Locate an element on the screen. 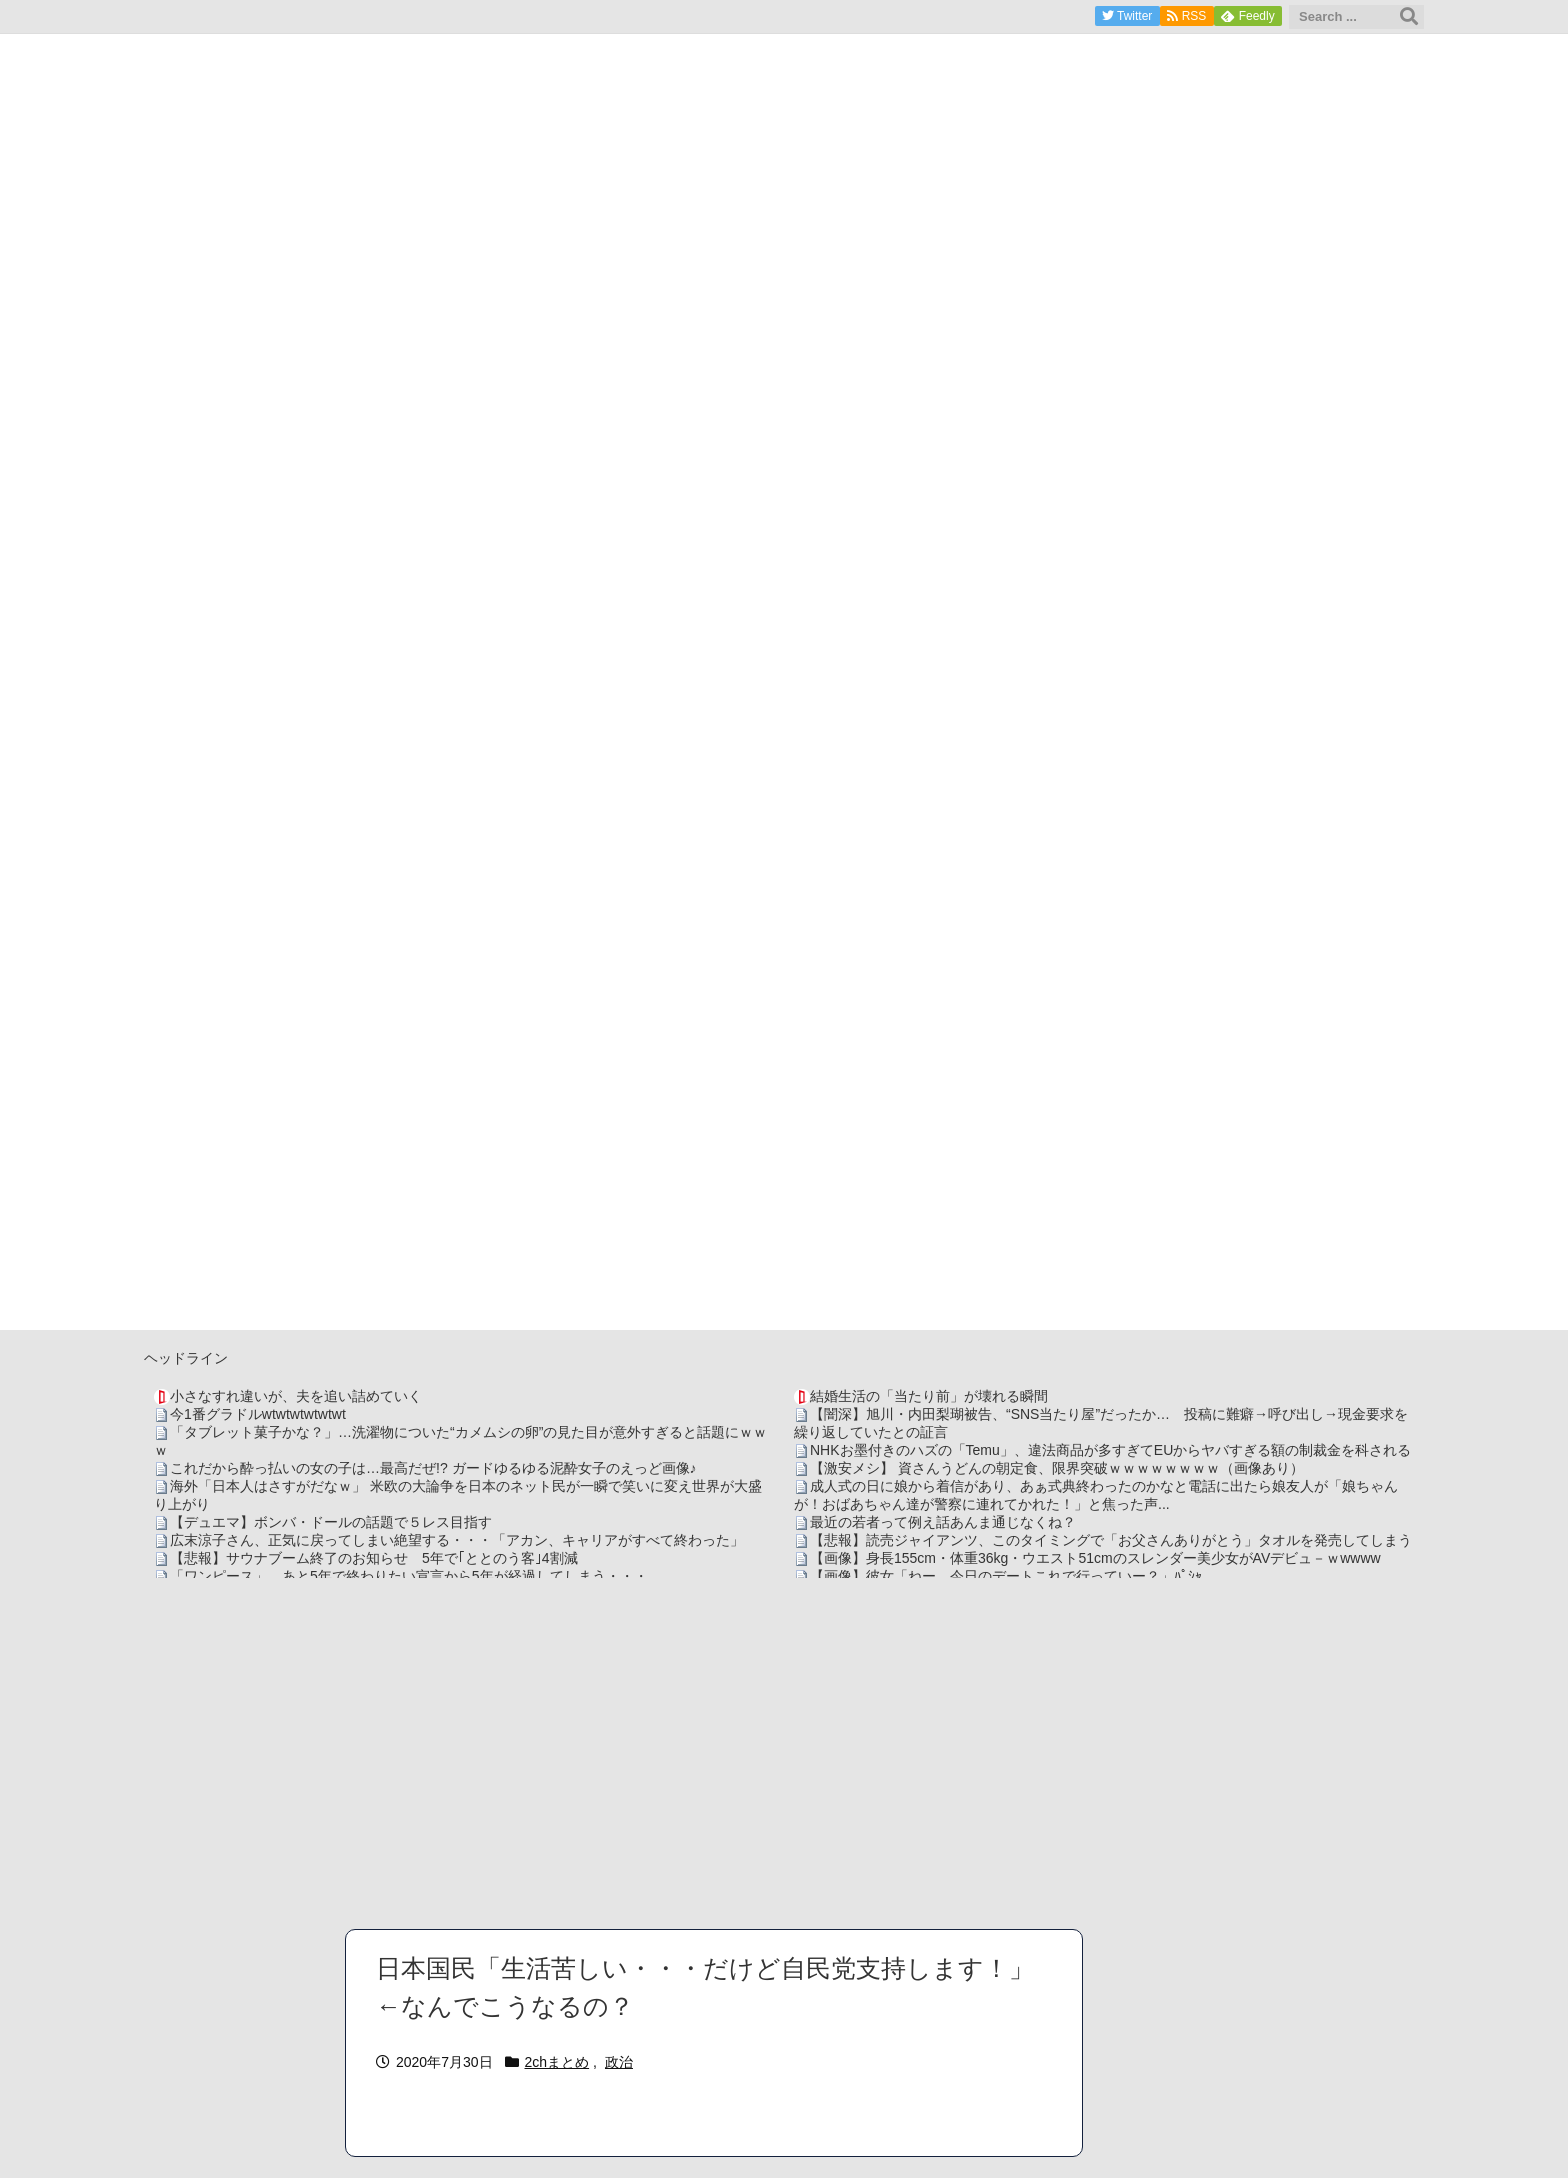 The image size is (1568, 2178). NHKお墨付きのハズの「Temu」、違法商品が多すぎてEUからヤバすぎる額の制裁金を科される is located at coordinates (1110, 1450).